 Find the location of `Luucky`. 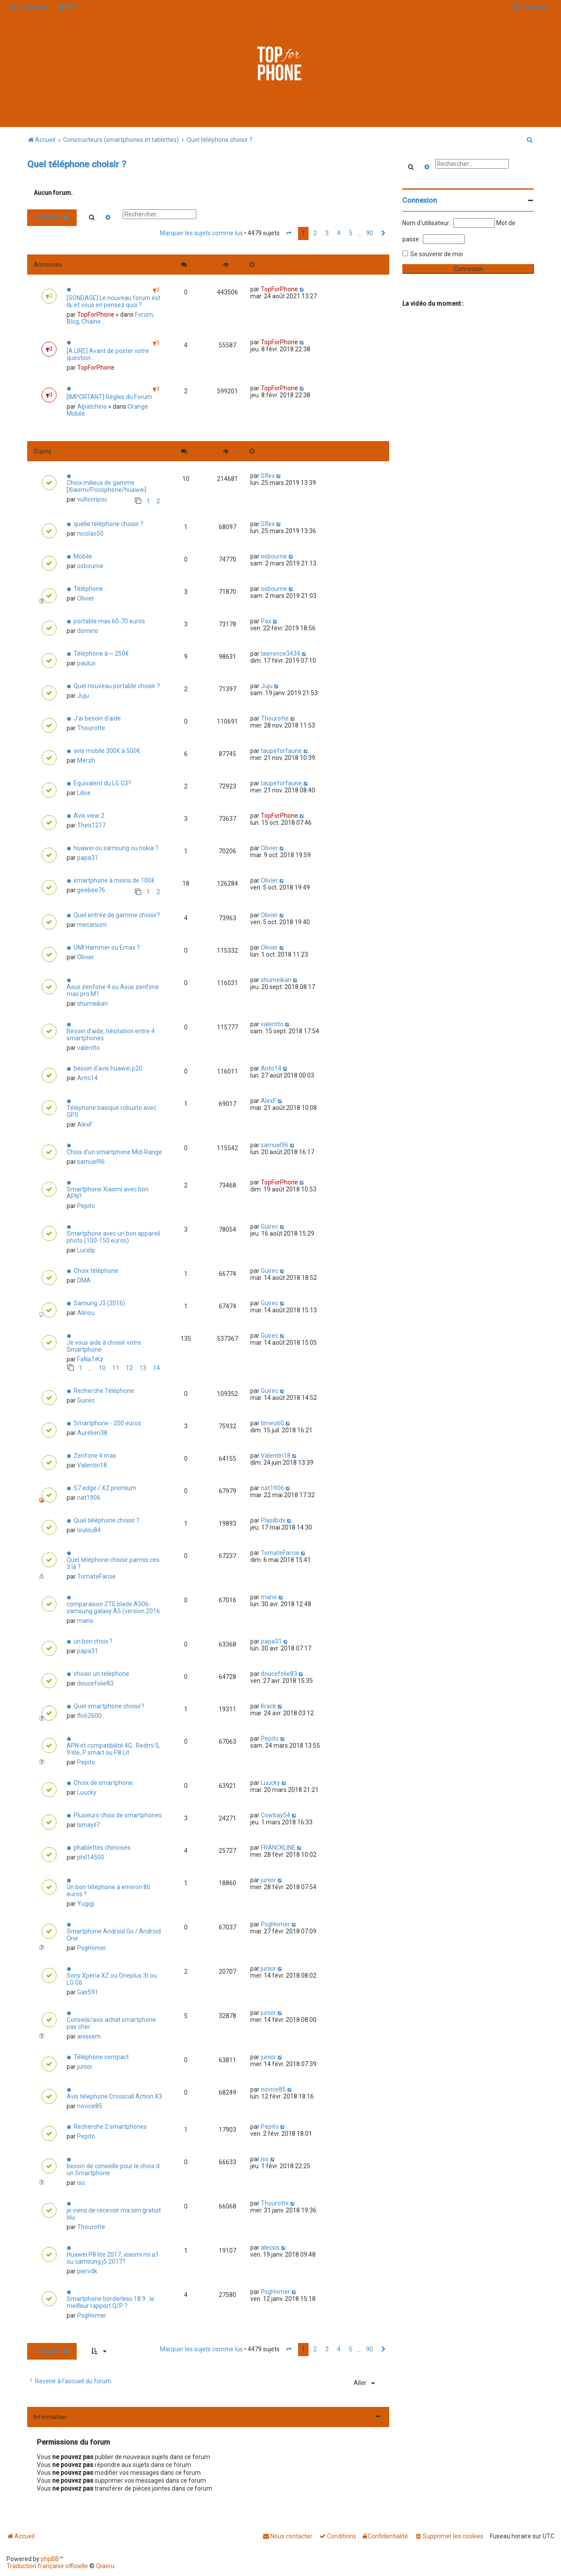

Luucky is located at coordinates (86, 1792).